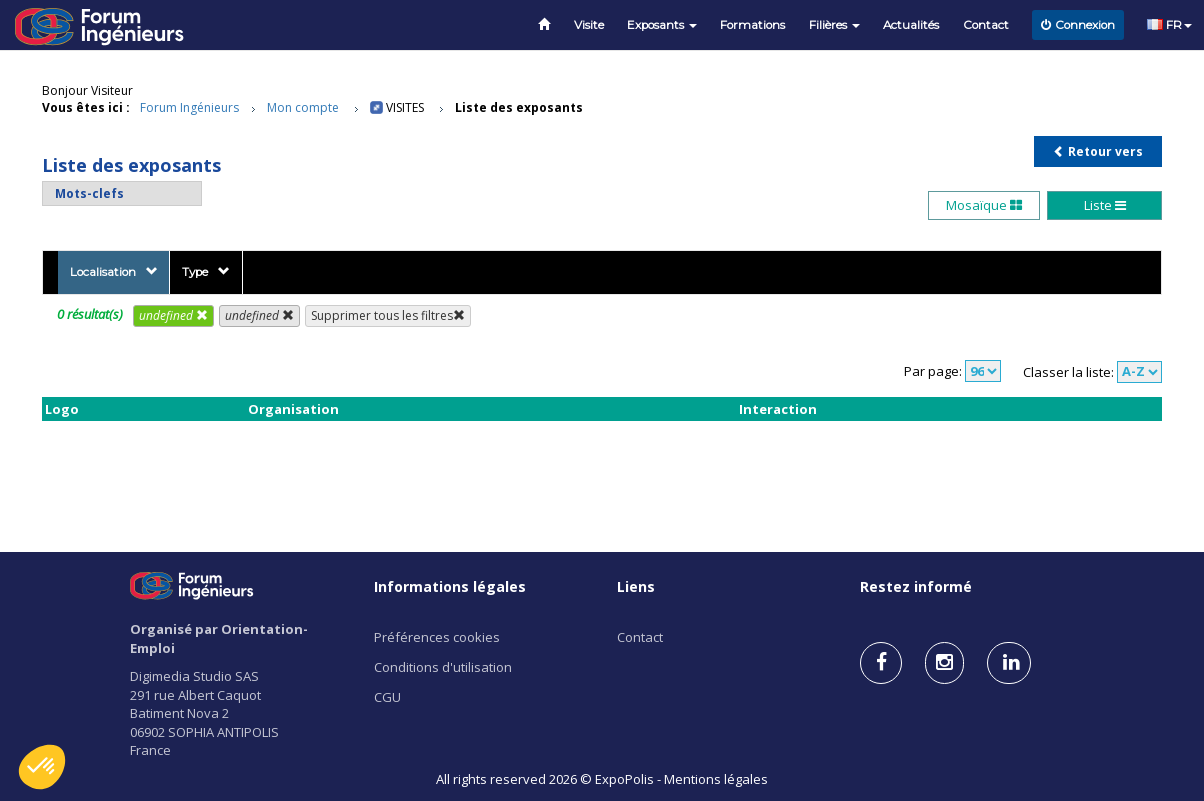 The height and width of the screenshot is (801, 1204). What do you see at coordinates (911, 25) in the screenshot?
I see `Actualités` at bounding box center [911, 25].